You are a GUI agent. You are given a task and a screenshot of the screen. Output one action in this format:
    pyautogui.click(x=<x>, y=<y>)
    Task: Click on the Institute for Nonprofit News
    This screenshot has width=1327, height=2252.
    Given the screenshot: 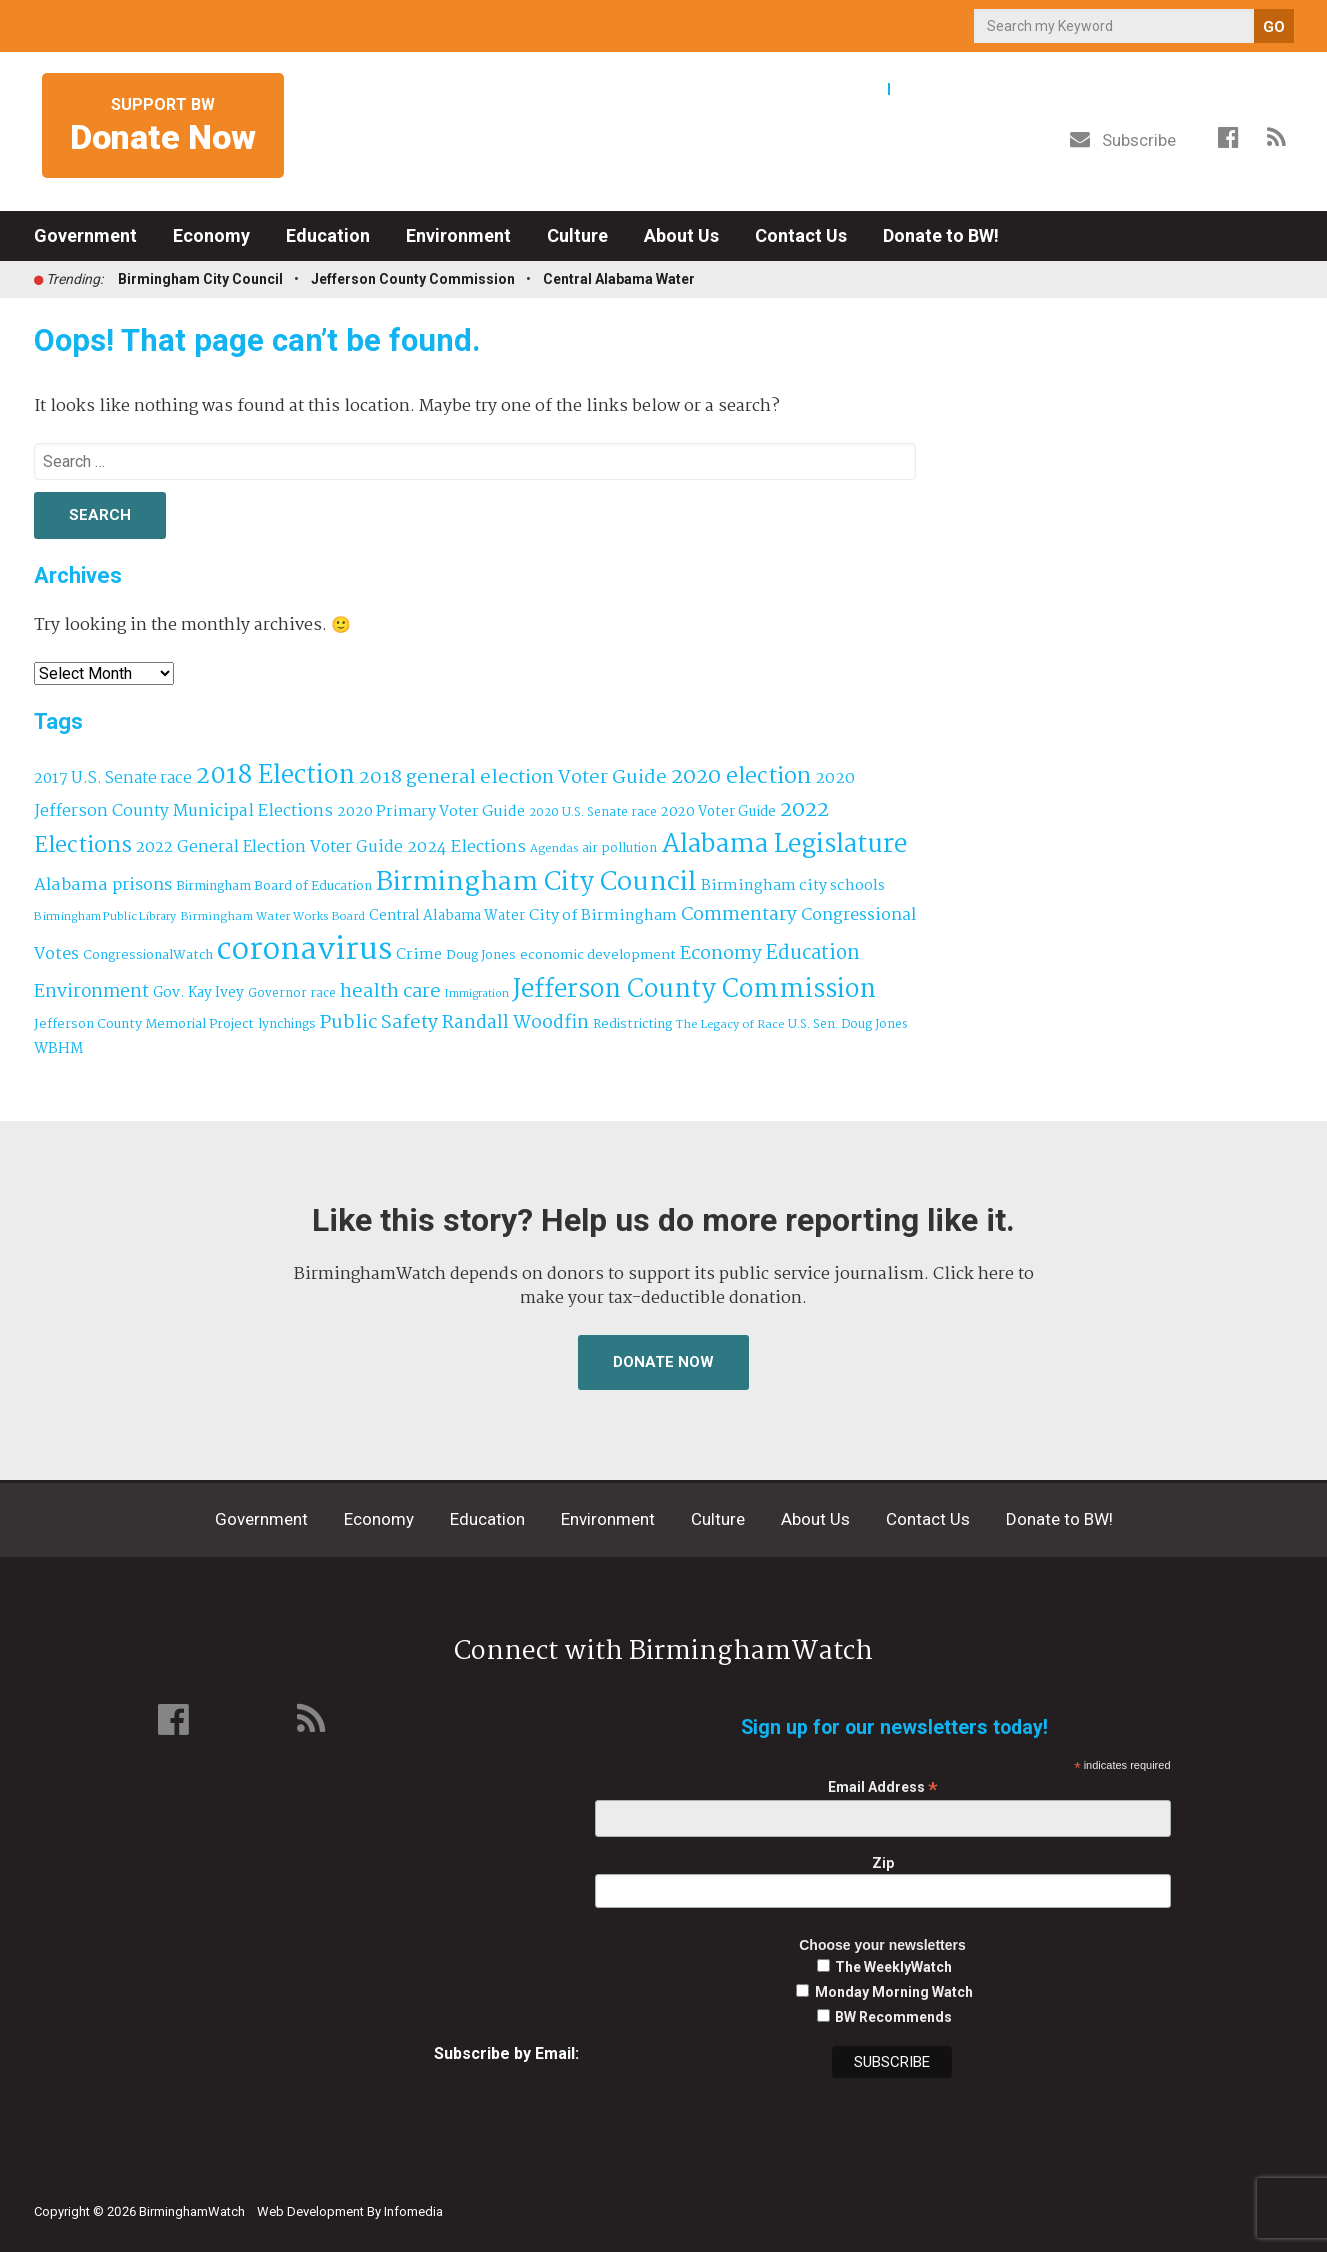 What is the action you would take?
    pyautogui.click(x=1201, y=2200)
    